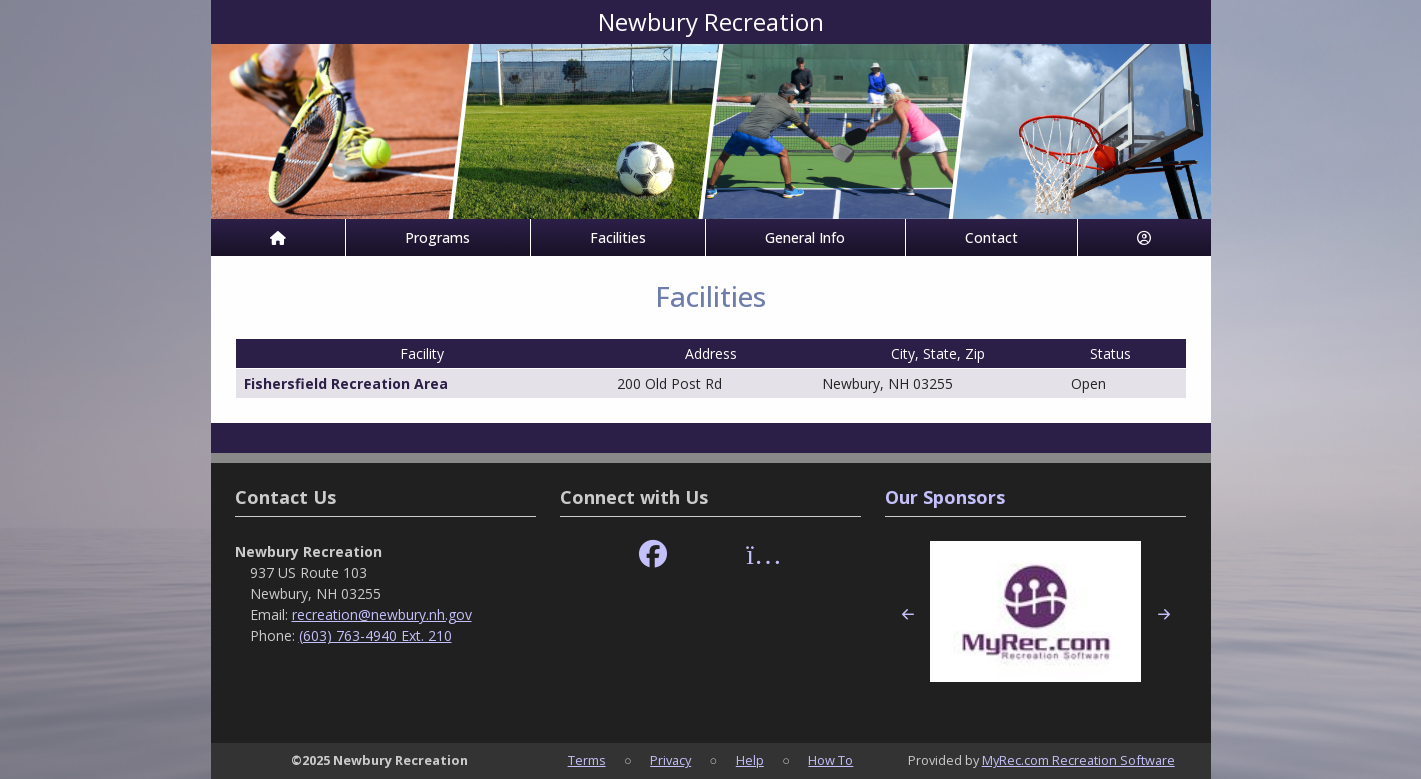  What do you see at coordinates (346, 383) in the screenshot?
I see `Fishersfield Recreation Area` at bounding box center [346, 383].